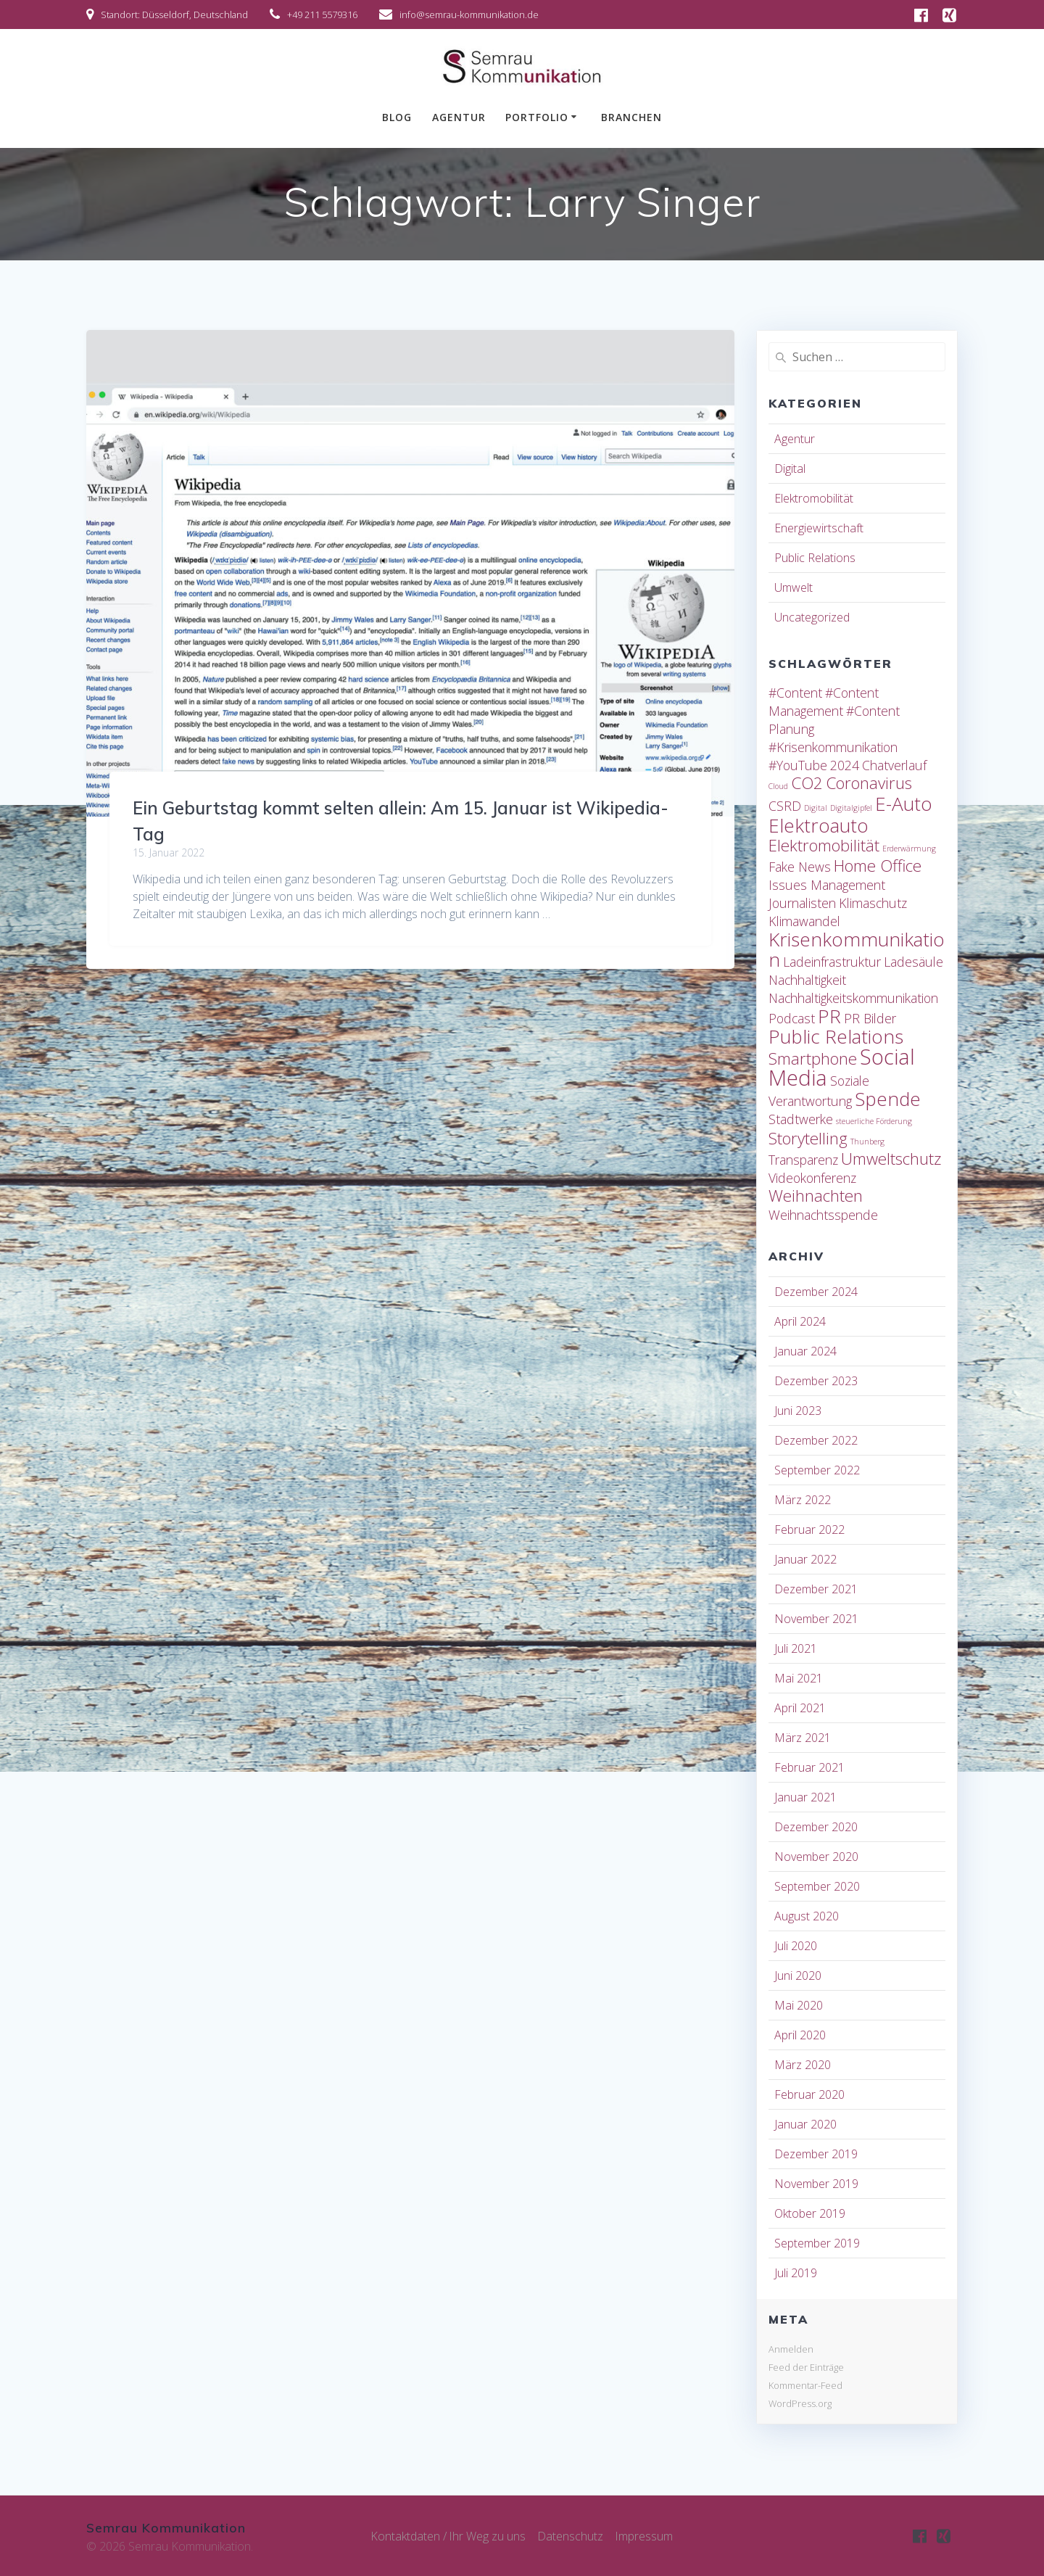  What do you see at coordinates (790, 2349) in the screenshot?
I see `Anmelden` at bounding box center [790, 2349].